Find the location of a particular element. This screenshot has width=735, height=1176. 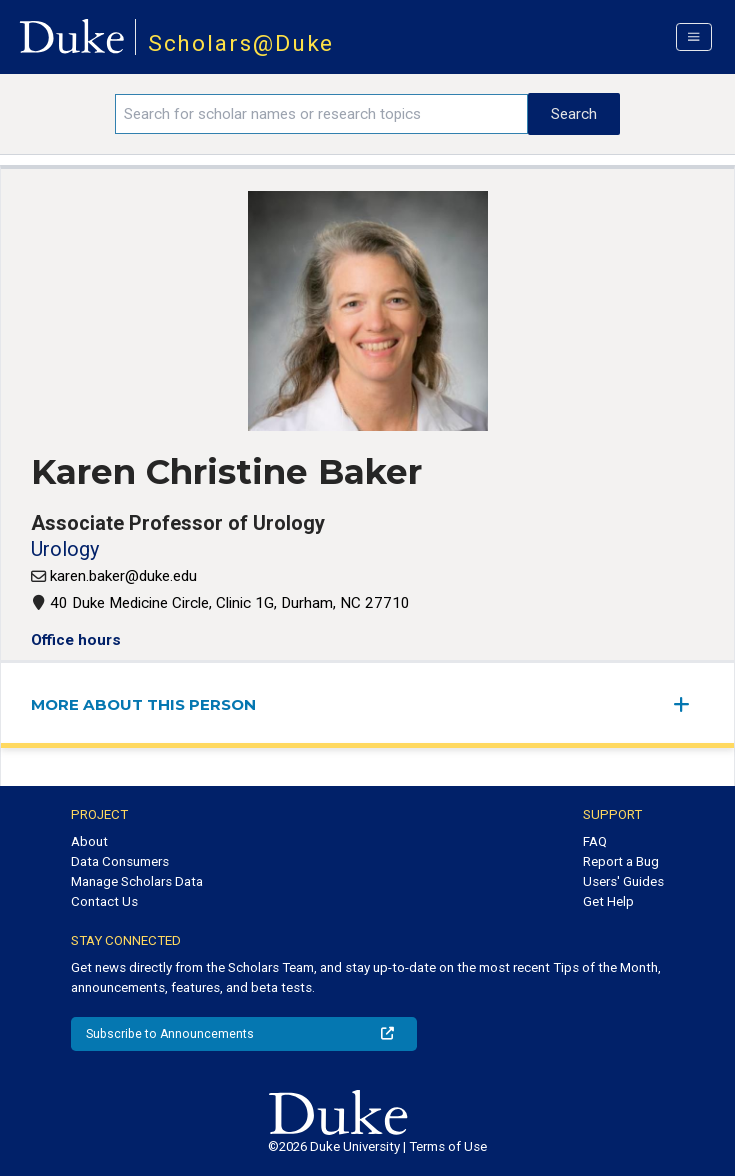

Data Consumers is located at coordinates (120, 861).